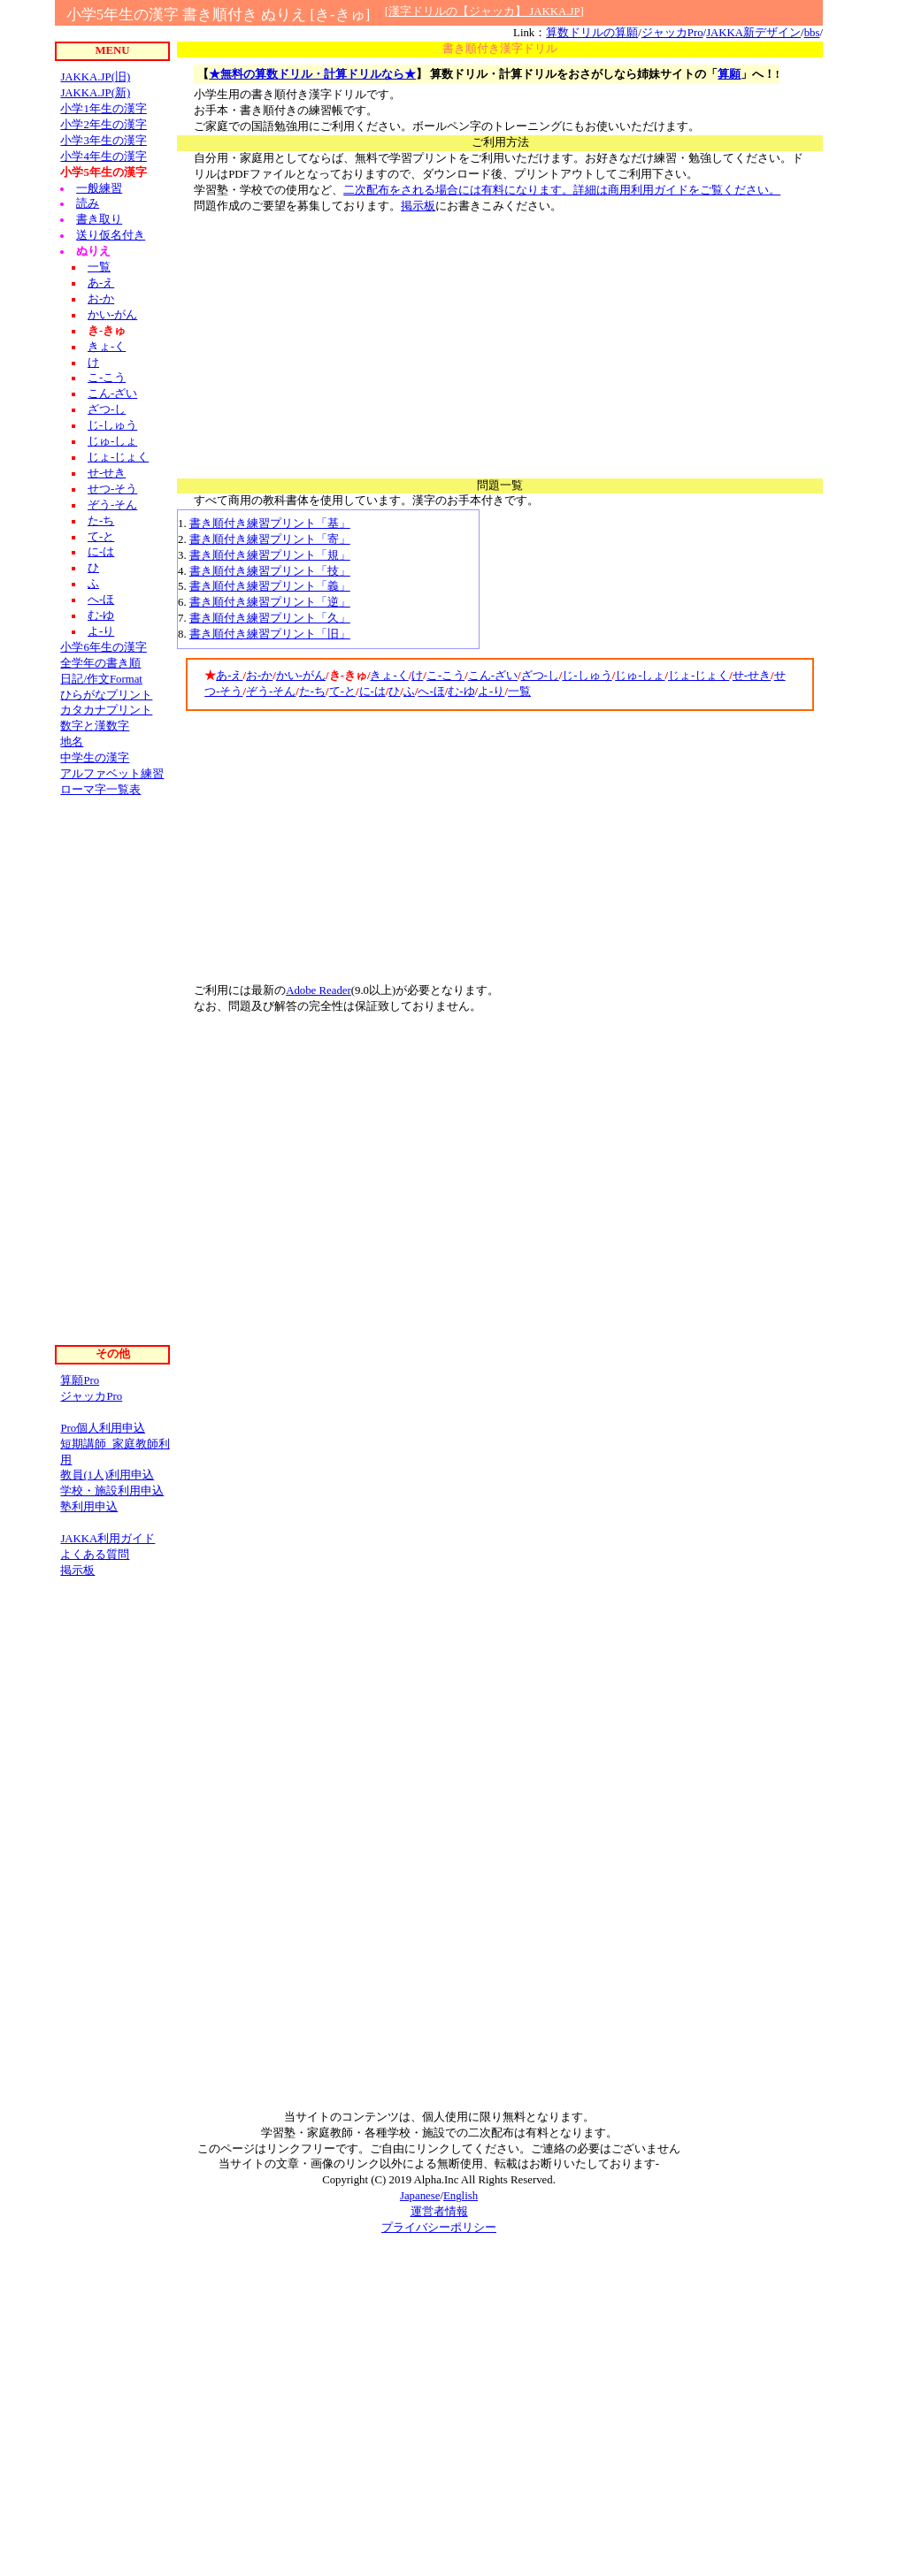 This screenshot has width=906, height=2576. I want to click on アルファベット練習, so click(112, 774).